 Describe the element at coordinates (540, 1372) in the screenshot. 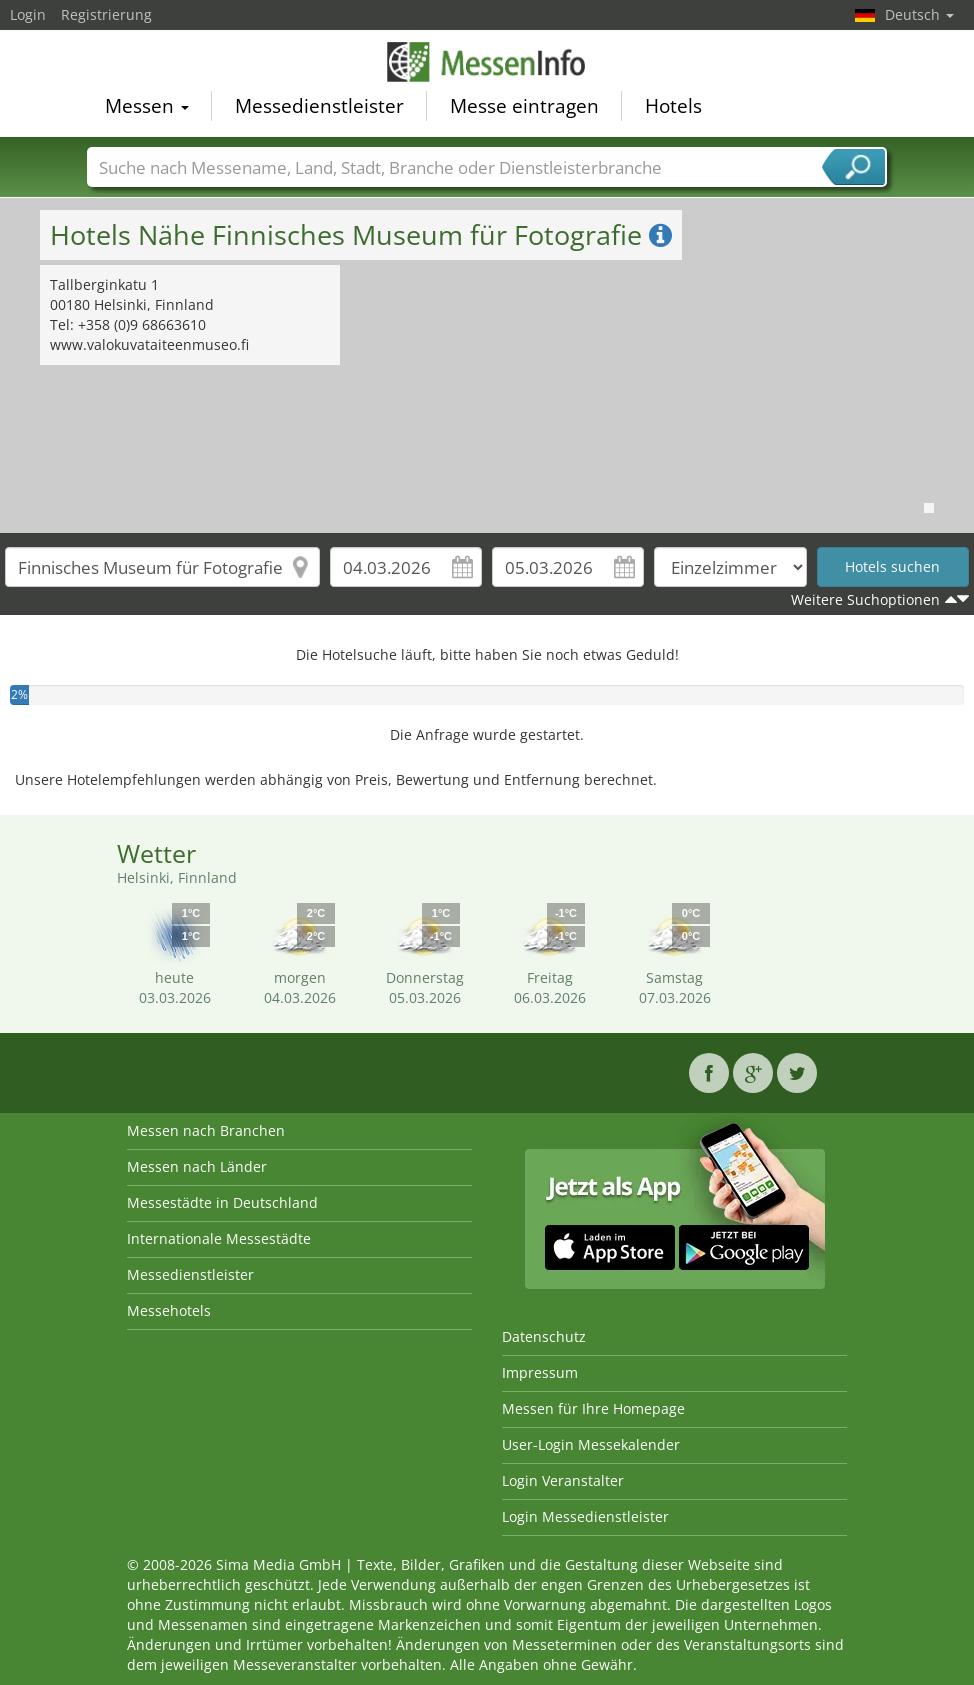

I see `Impressum` at that location.